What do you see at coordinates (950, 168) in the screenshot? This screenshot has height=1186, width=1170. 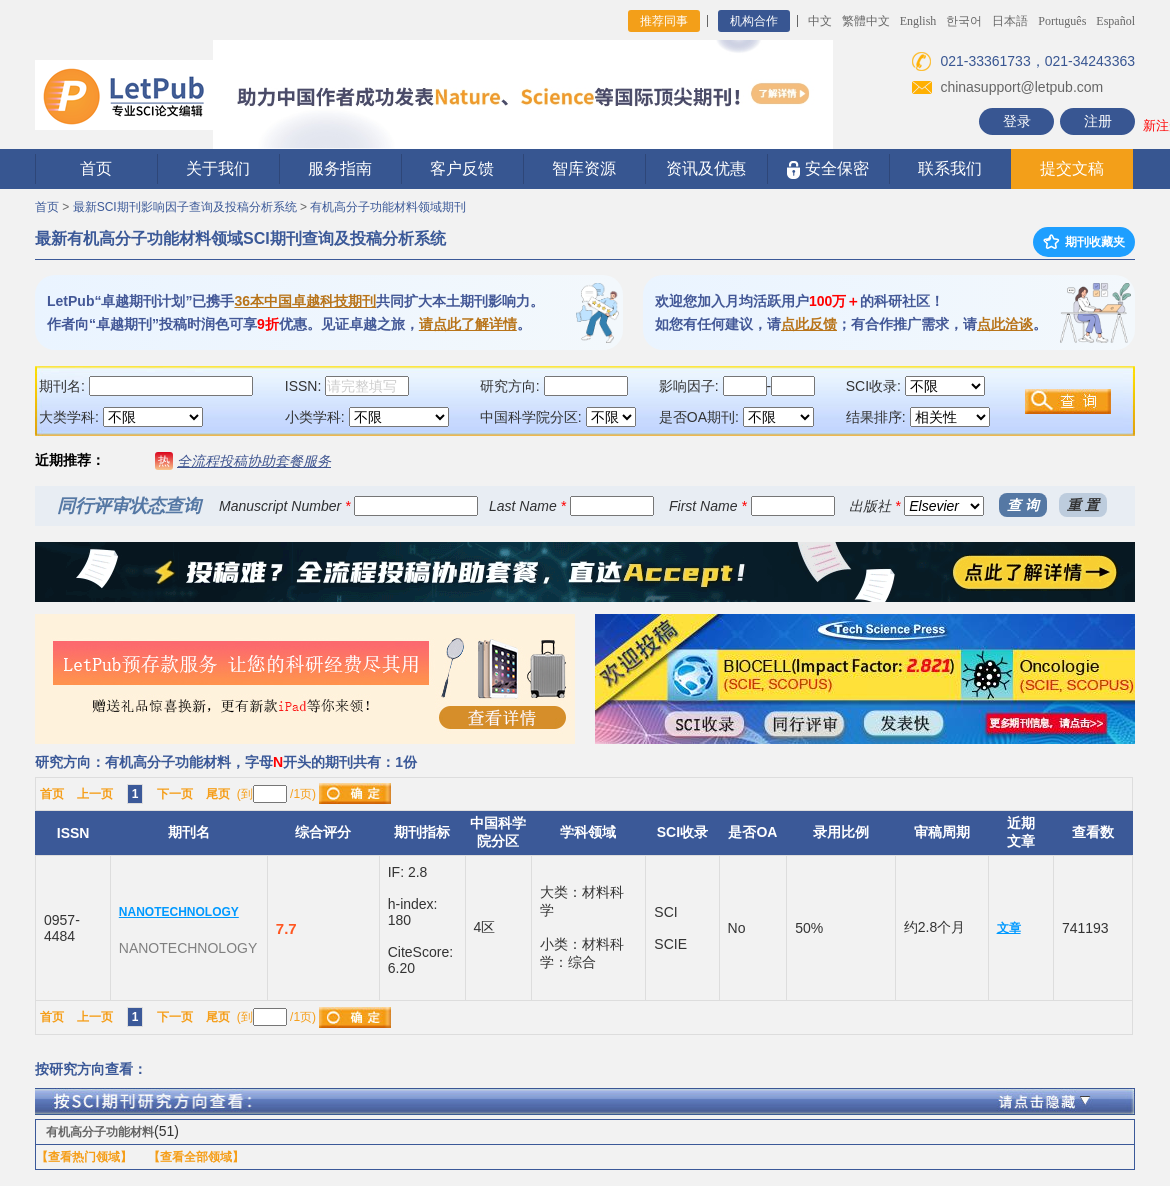 I see `联系我们` at bounding box center [950, 168].